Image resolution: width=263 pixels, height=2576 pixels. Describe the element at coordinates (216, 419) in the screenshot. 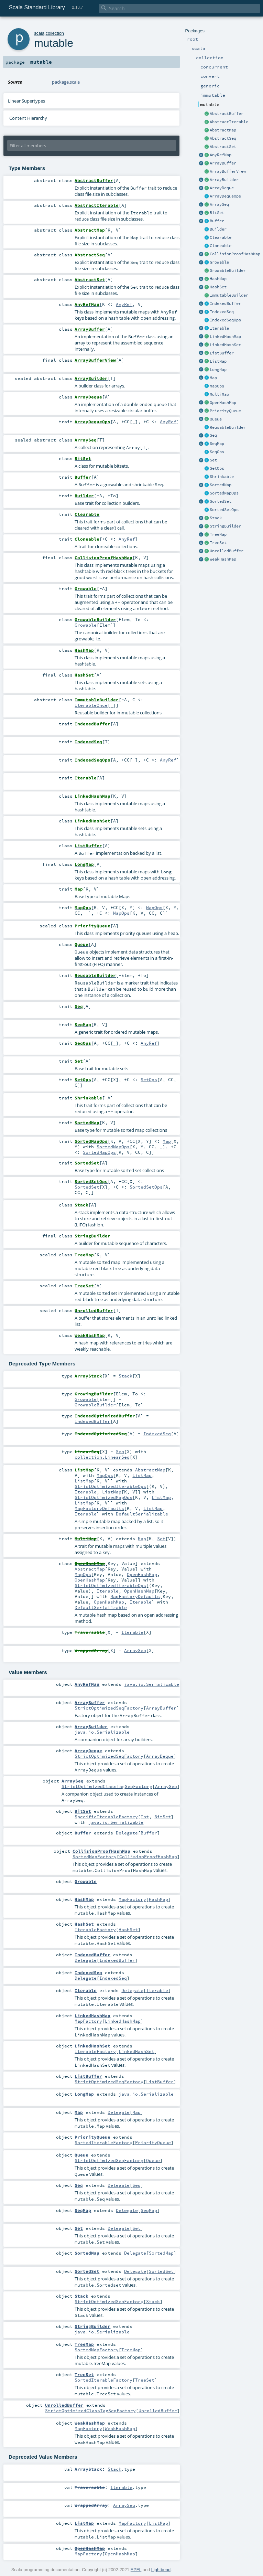

I see `Queue` at that location.